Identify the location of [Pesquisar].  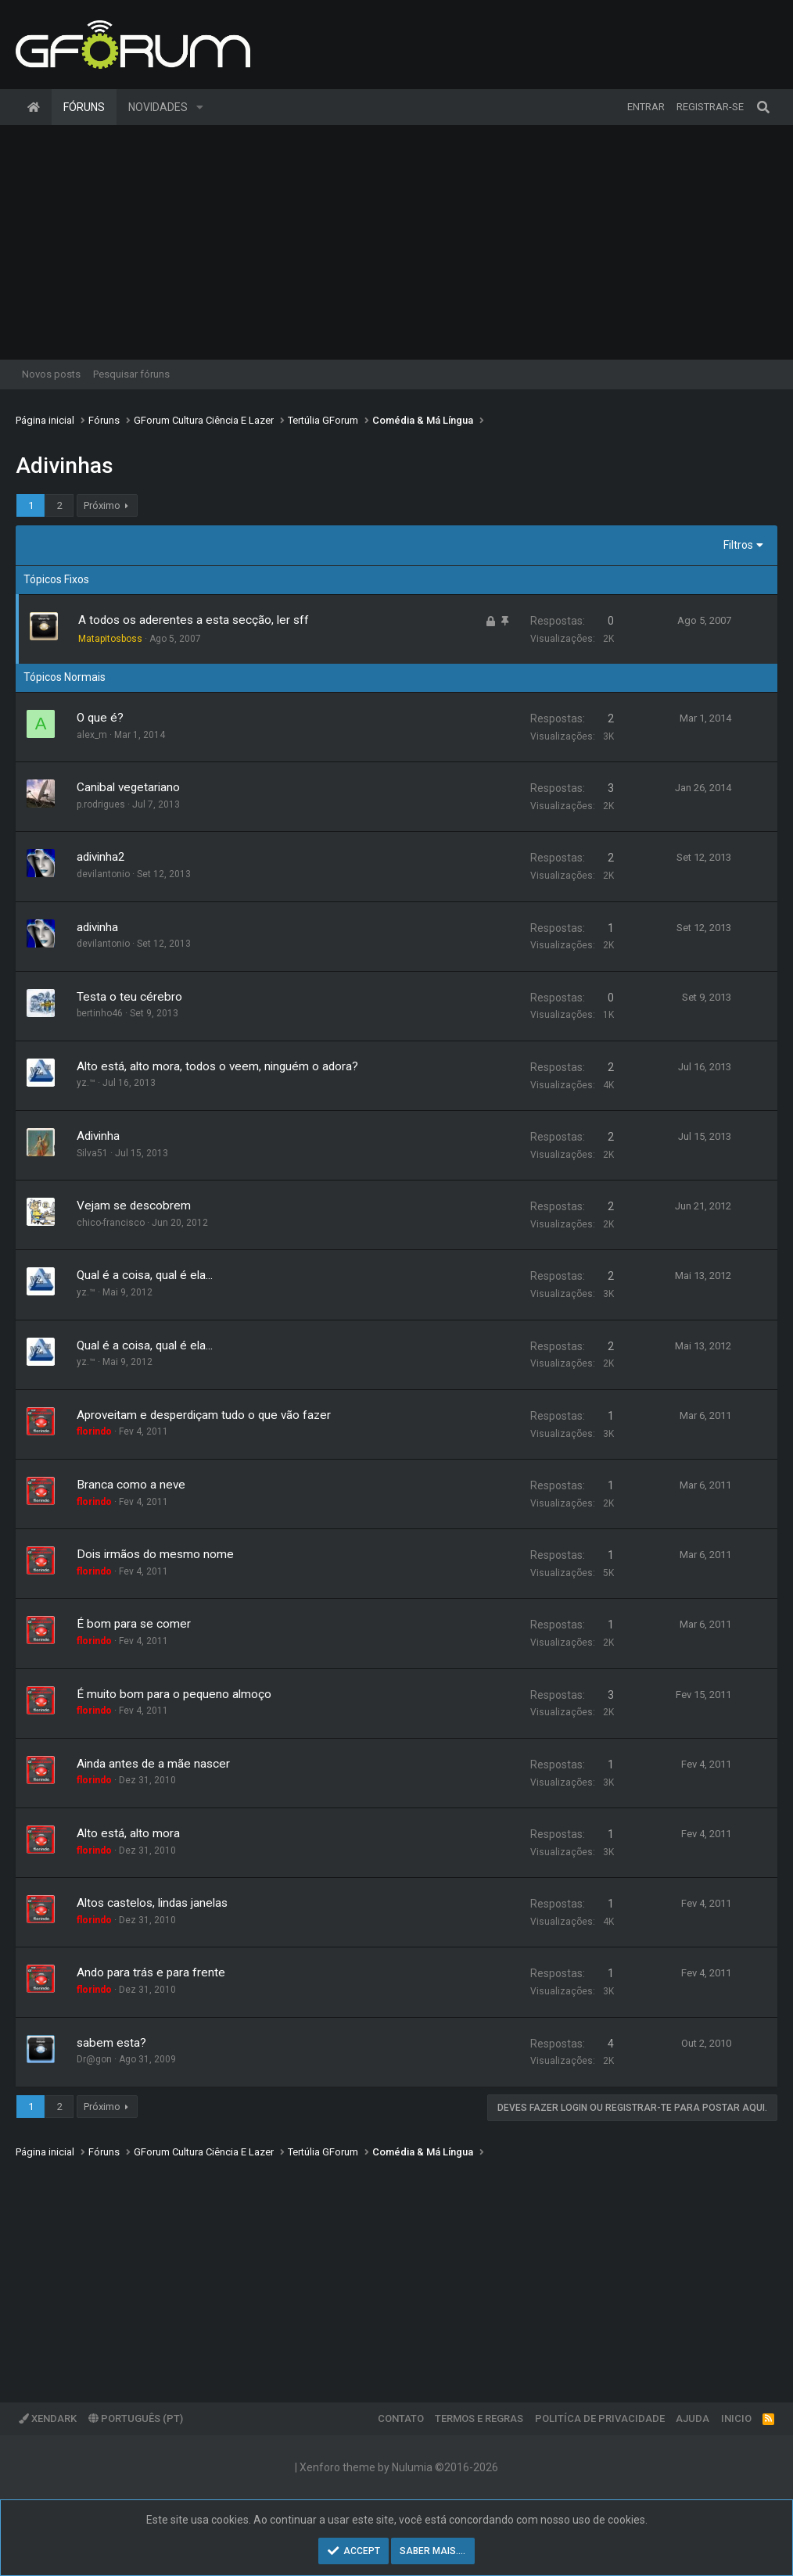
(763, 107).